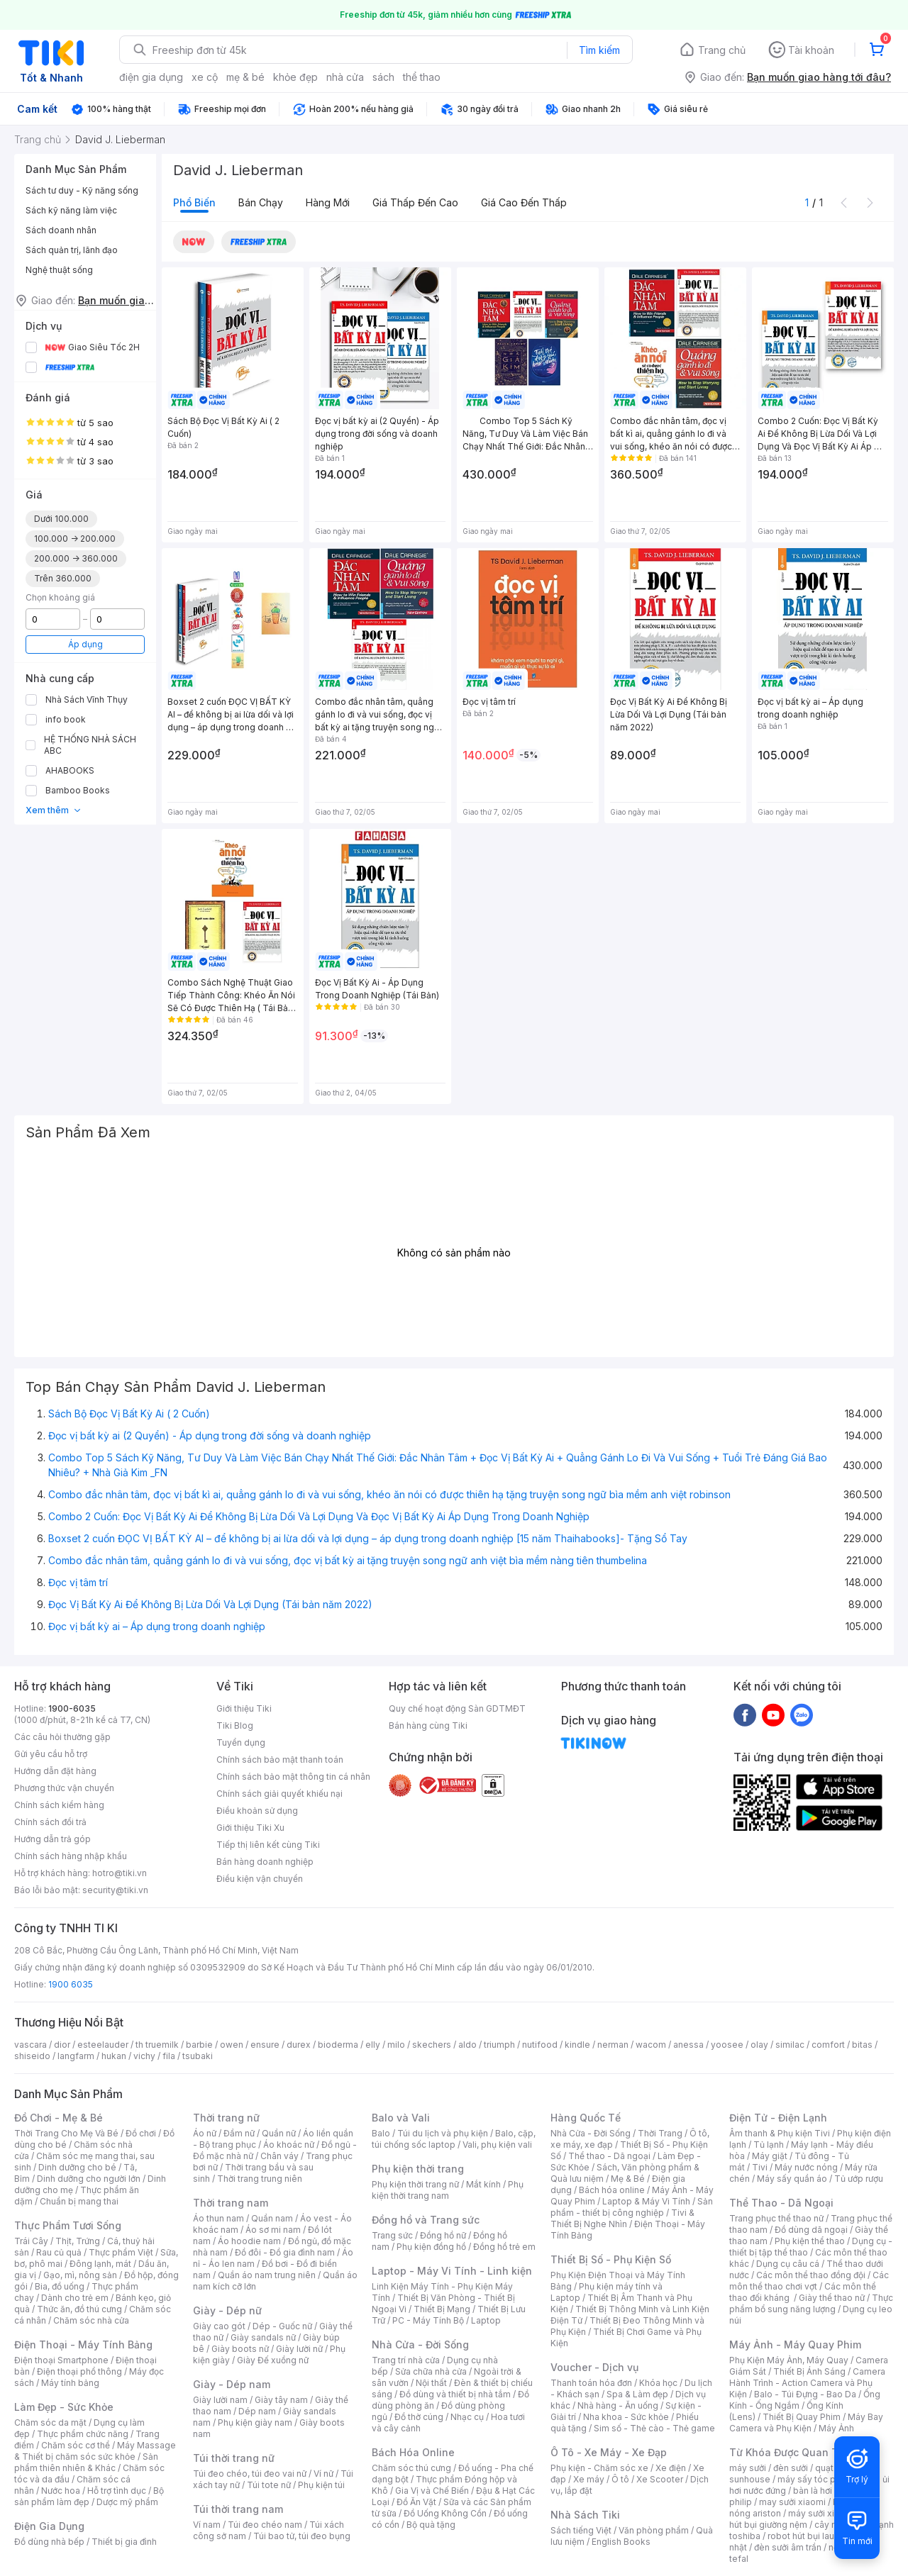 Image resolution: width=908 pixels, height=2576 pixels. Describe the element at coordinates (670, 2468) in the screenshot. I see `Xe điện` at that location.